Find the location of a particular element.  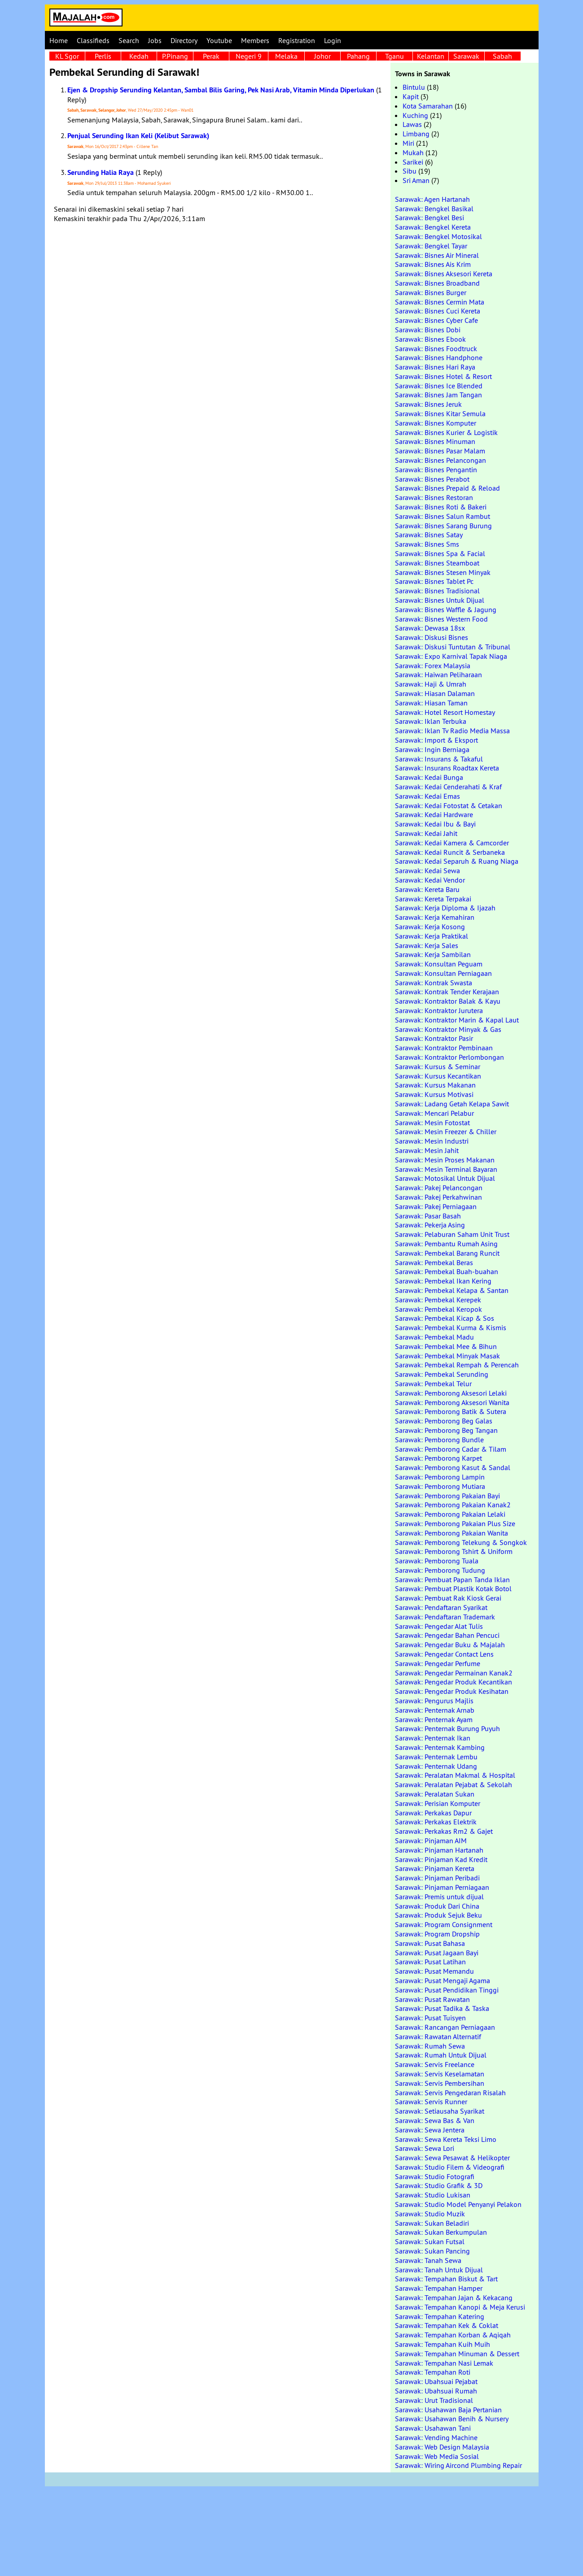

Sarawak: Ubahsuai Pejabat is located at coordinates (436, 2381).